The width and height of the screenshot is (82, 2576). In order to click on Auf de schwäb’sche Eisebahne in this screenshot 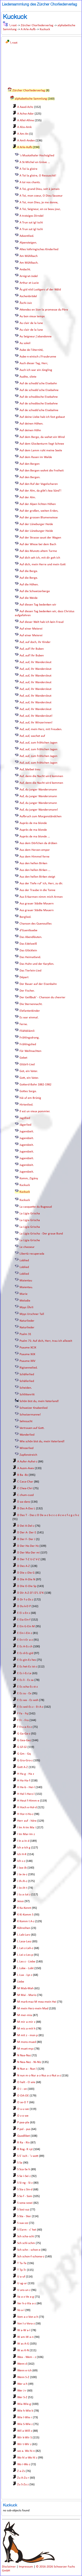, I will do `click(39, 410)`.